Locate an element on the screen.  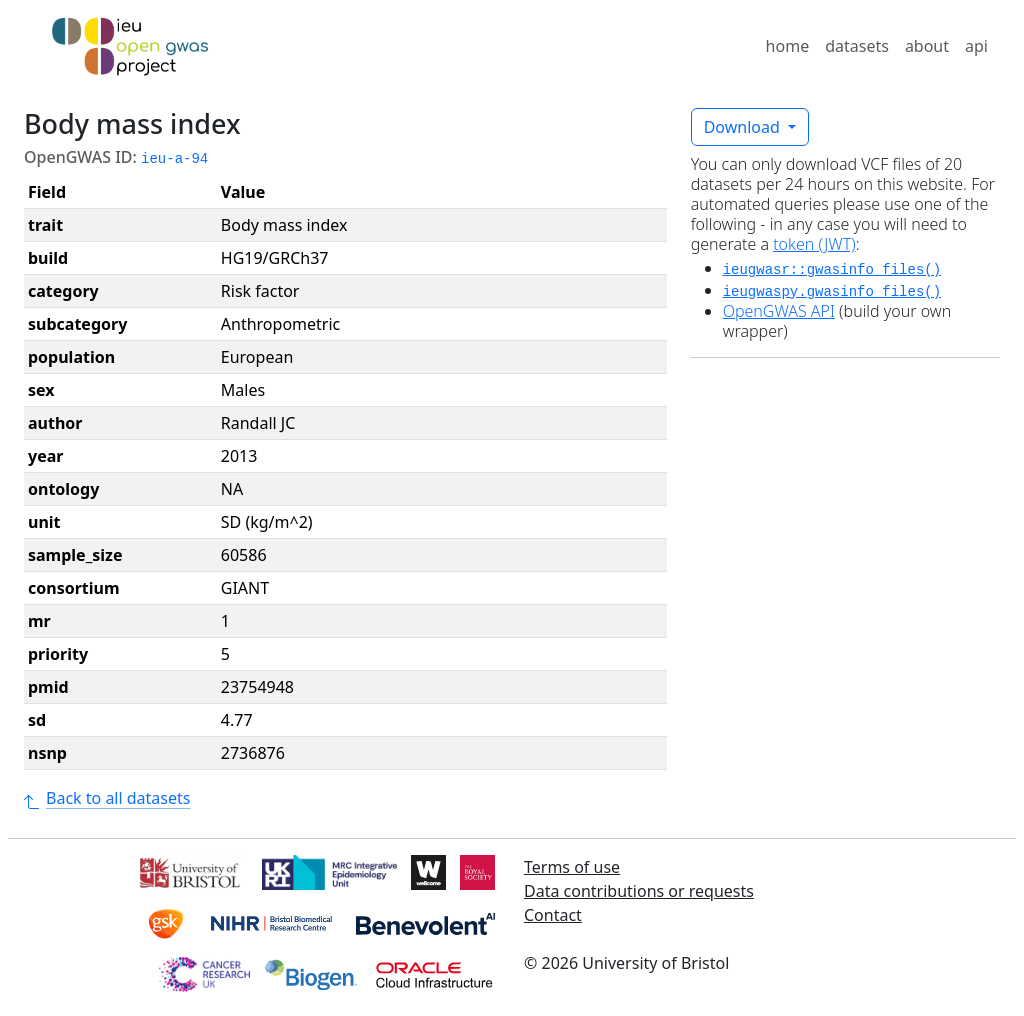
Contact is located at coordinates (553, 915).